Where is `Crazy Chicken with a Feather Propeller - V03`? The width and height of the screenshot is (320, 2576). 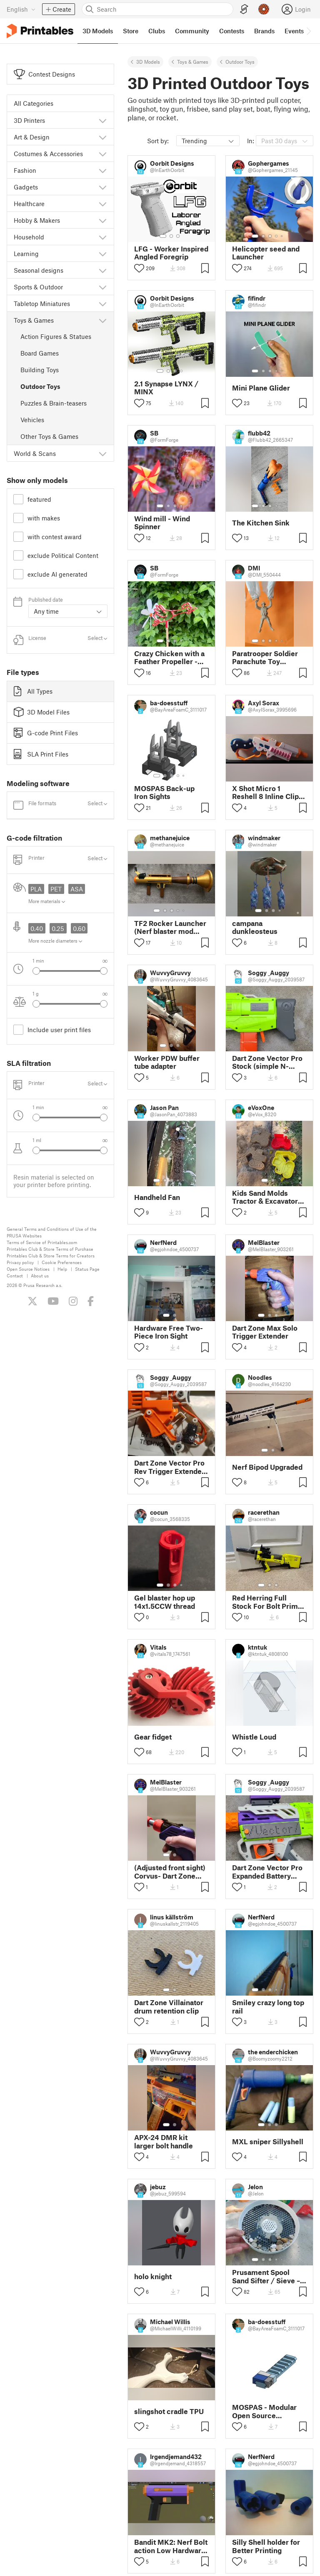
Crazy Chicken with a Feather Propeller - V03 is located at coordinates (169, 657).